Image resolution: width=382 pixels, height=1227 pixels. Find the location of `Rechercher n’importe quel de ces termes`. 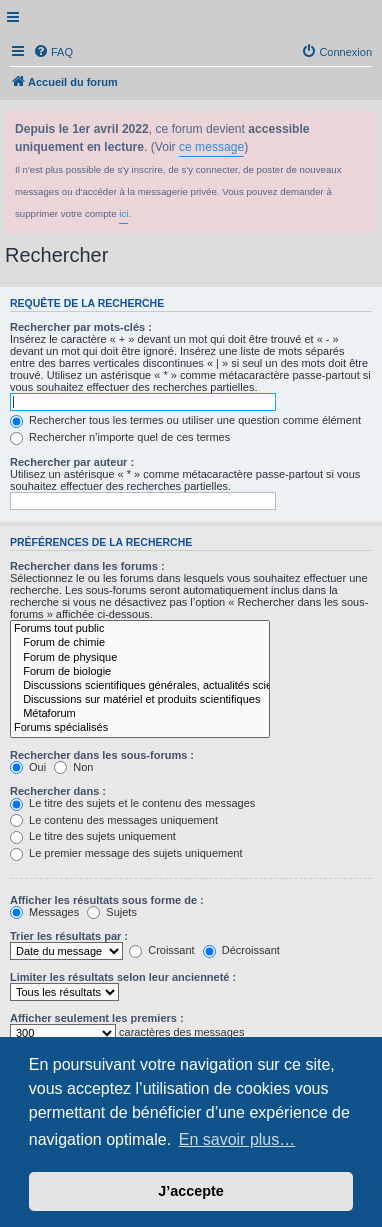

Rechercher n’importe quel de ces termes is located at coordinates (120, 437).